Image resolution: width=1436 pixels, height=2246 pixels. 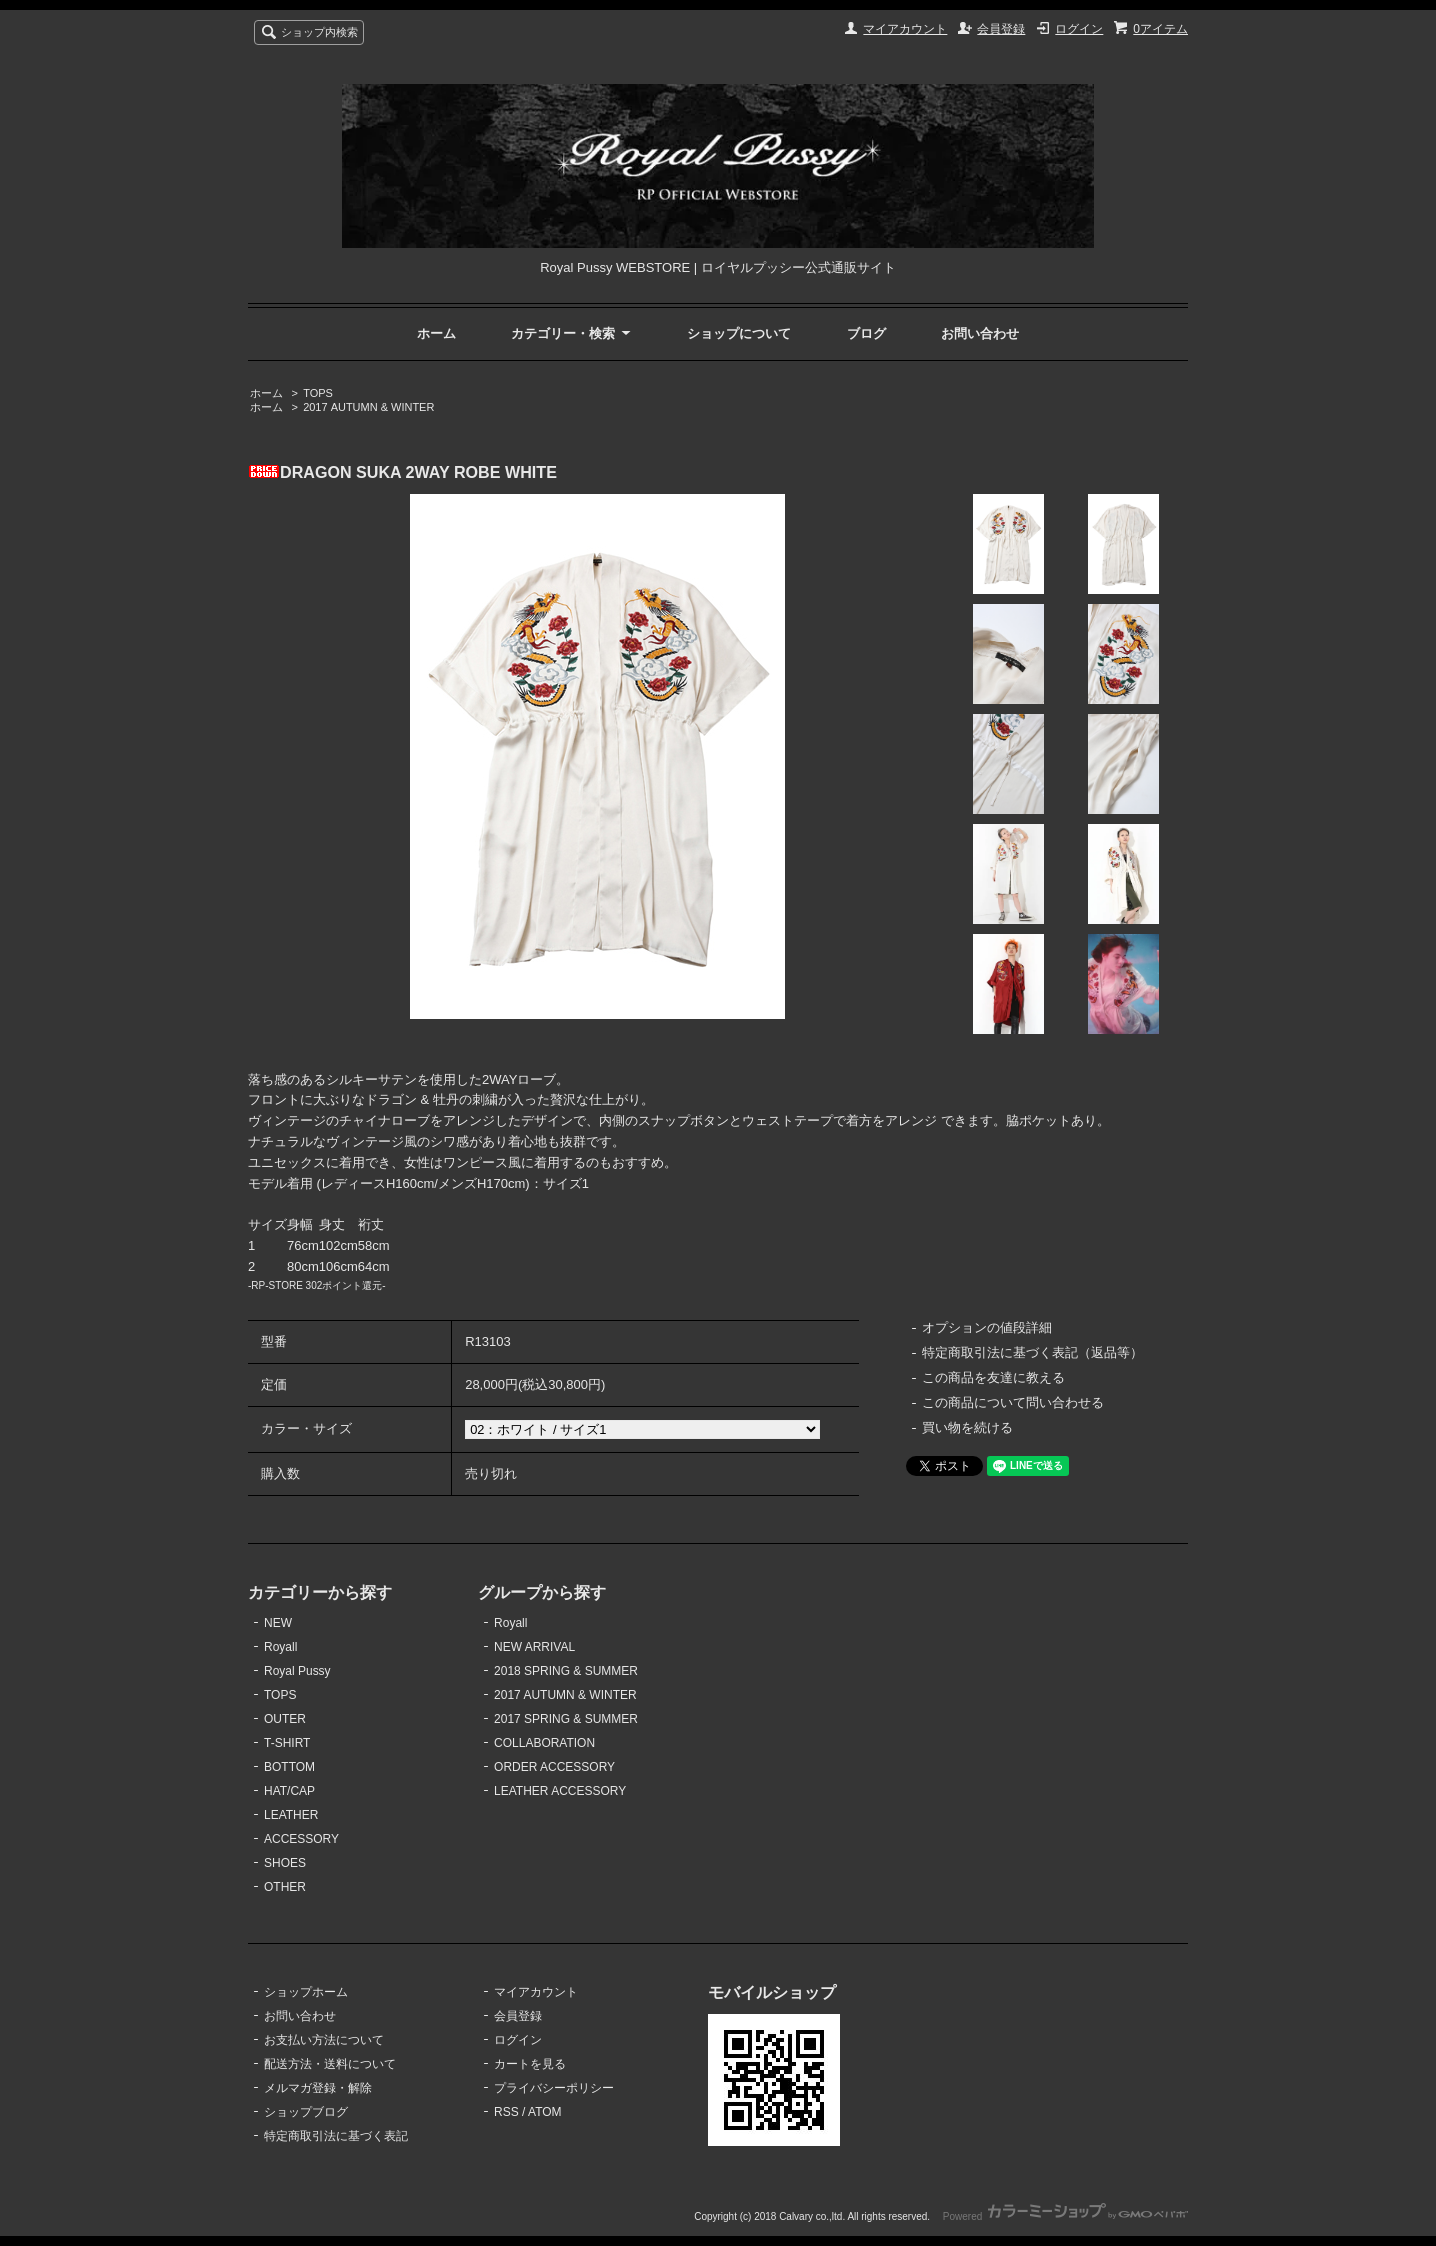 What do you see at coordinates (1065, 2216) in the screenshot?
I see `Powered` at bounding box center [1065, 2216].